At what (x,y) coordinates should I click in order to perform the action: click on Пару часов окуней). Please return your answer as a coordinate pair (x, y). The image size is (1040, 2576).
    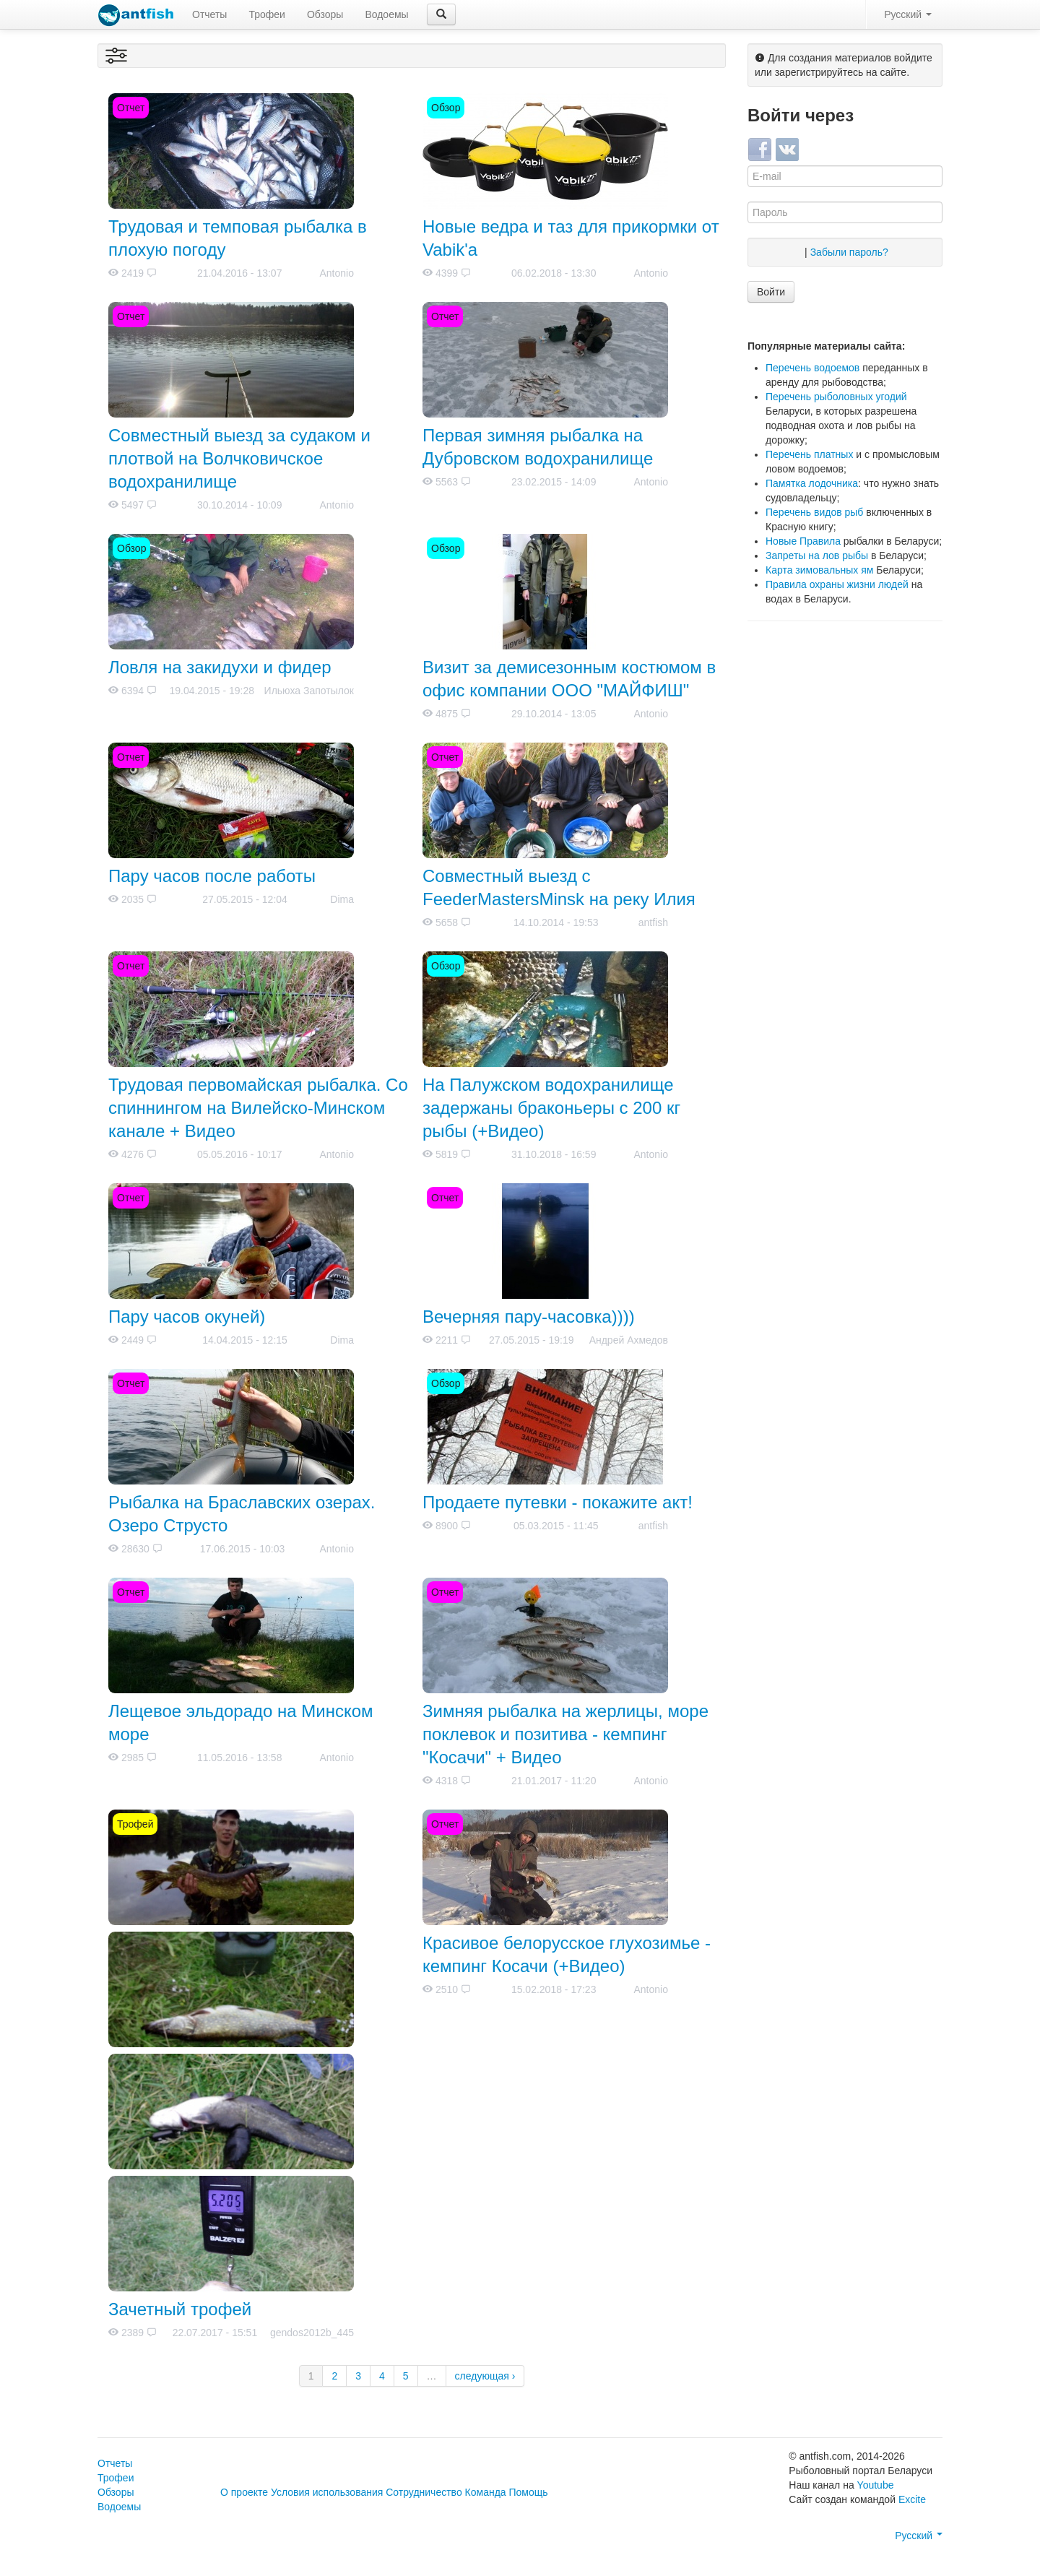
    Looking at the image, I should click on (186, 1316).